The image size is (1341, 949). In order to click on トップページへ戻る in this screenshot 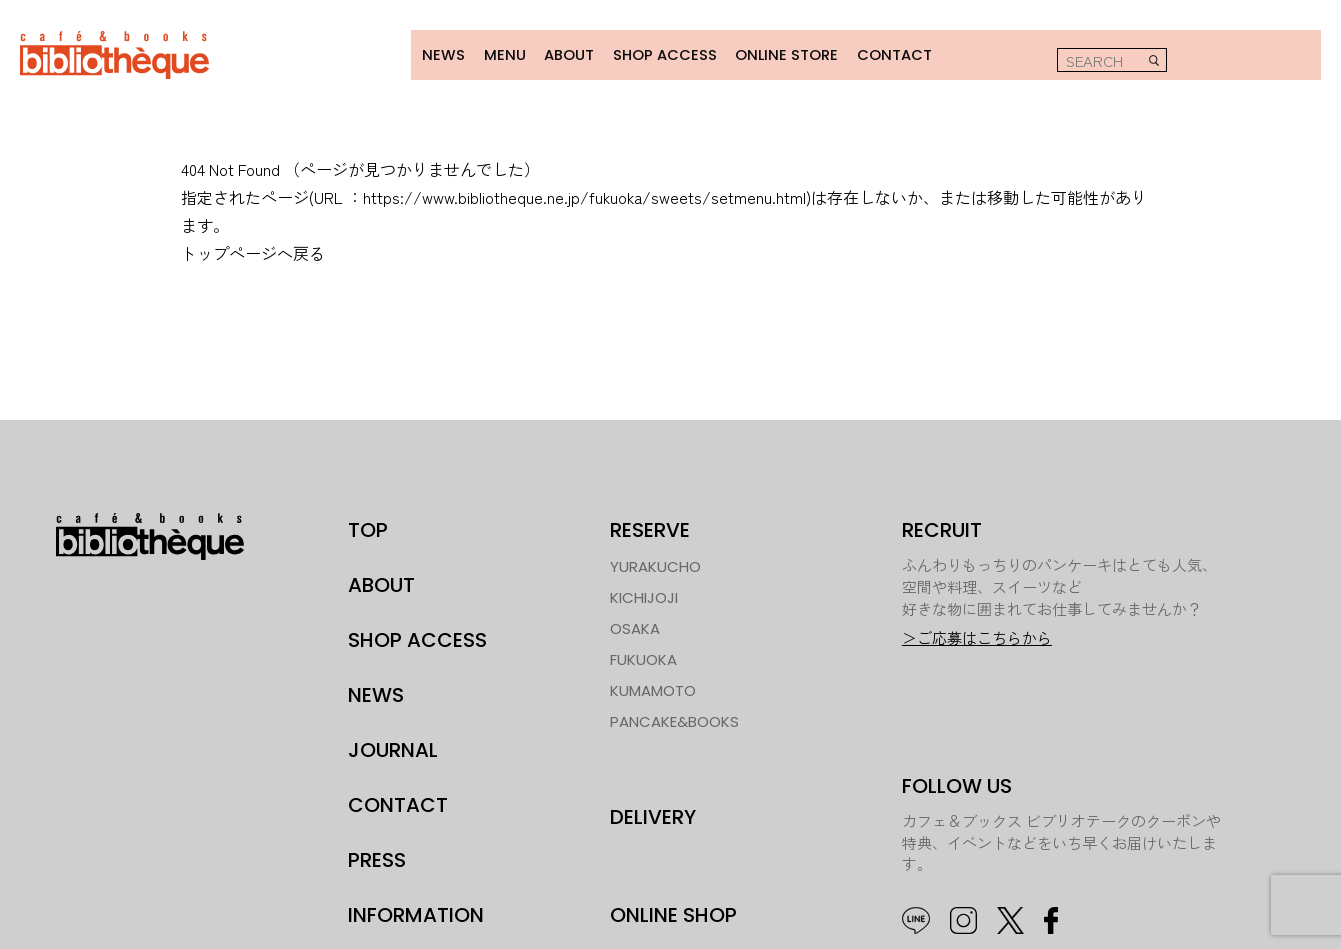, I will do `click(253, 251)`.